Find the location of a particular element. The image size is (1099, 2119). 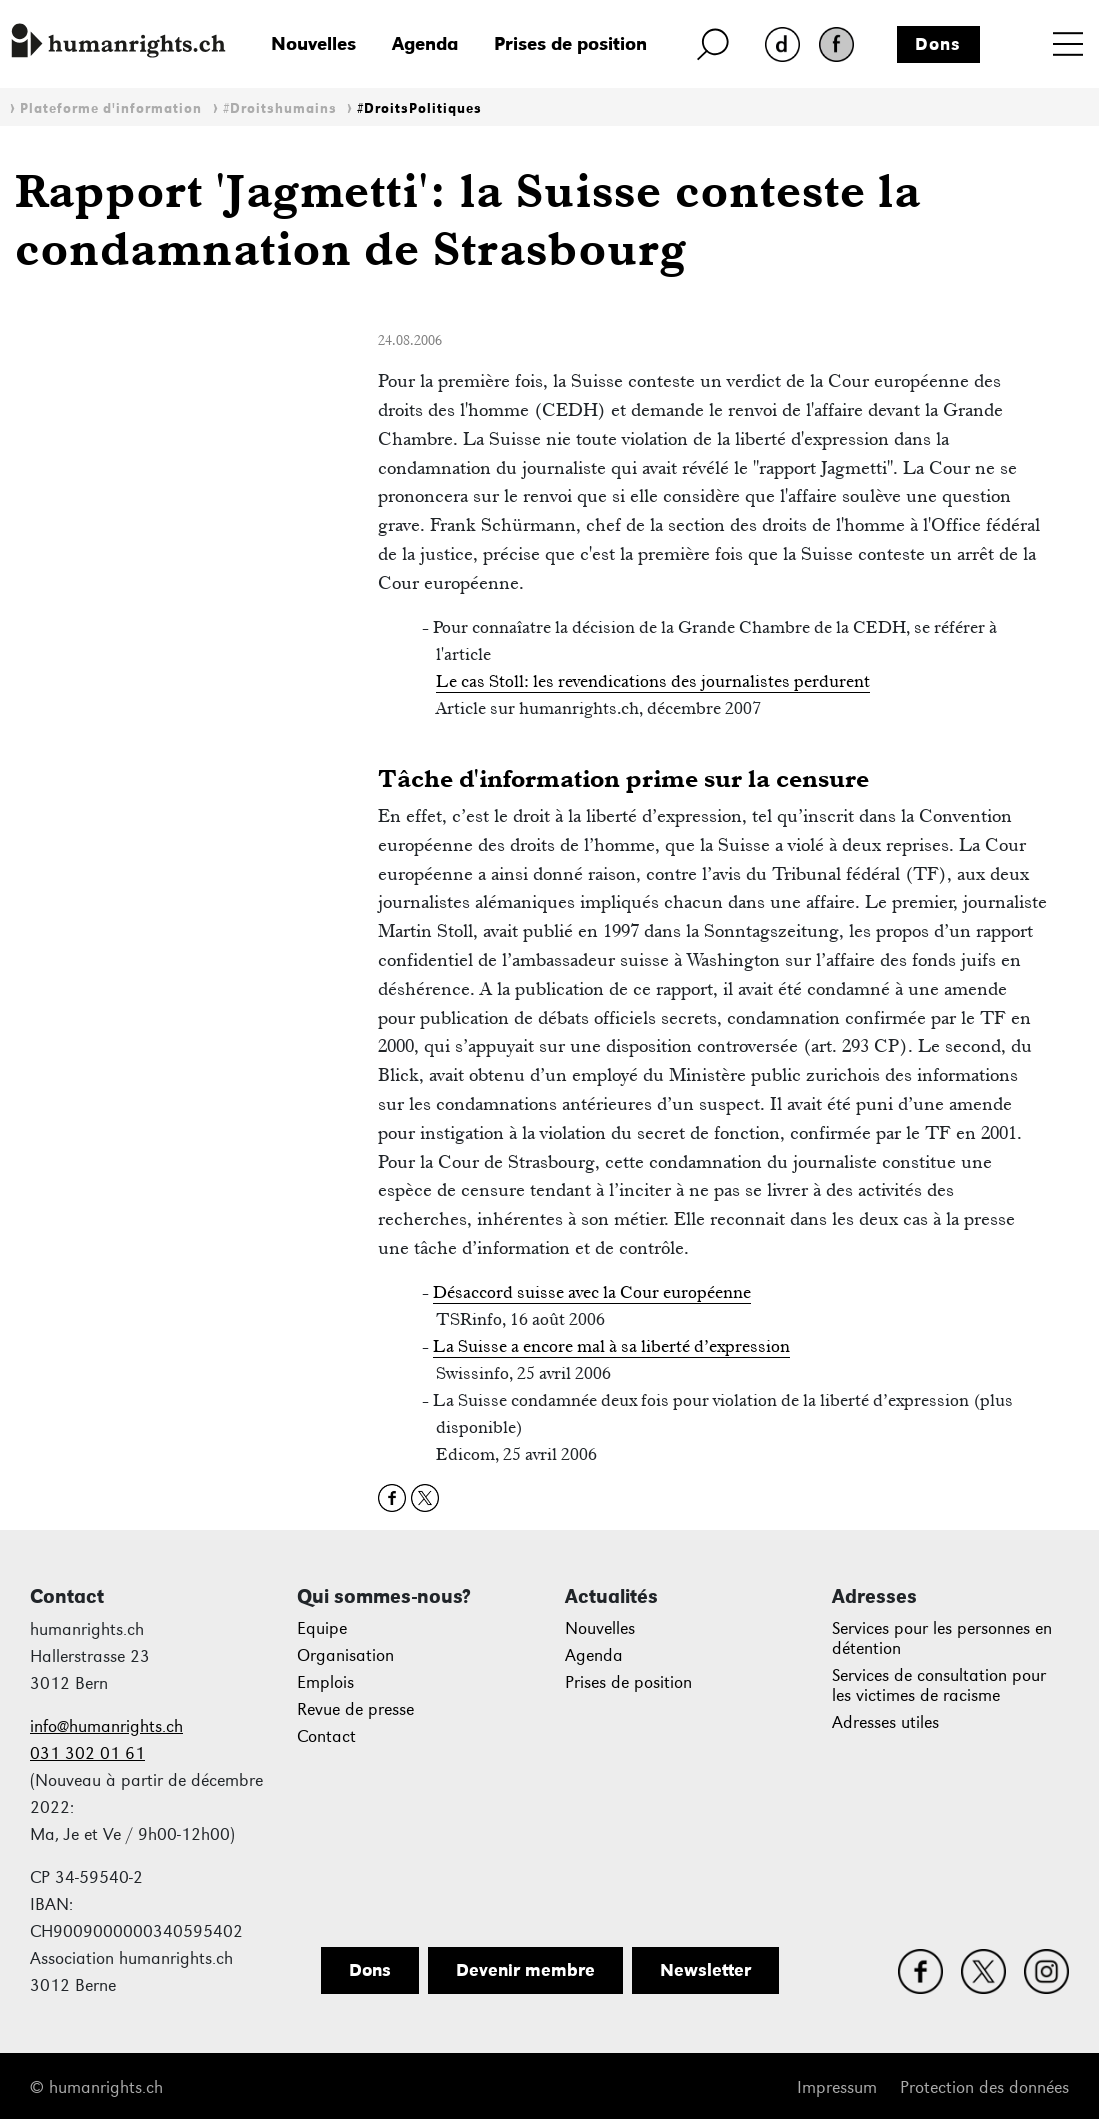

Protection des données is located at coordinates (984, 2087).